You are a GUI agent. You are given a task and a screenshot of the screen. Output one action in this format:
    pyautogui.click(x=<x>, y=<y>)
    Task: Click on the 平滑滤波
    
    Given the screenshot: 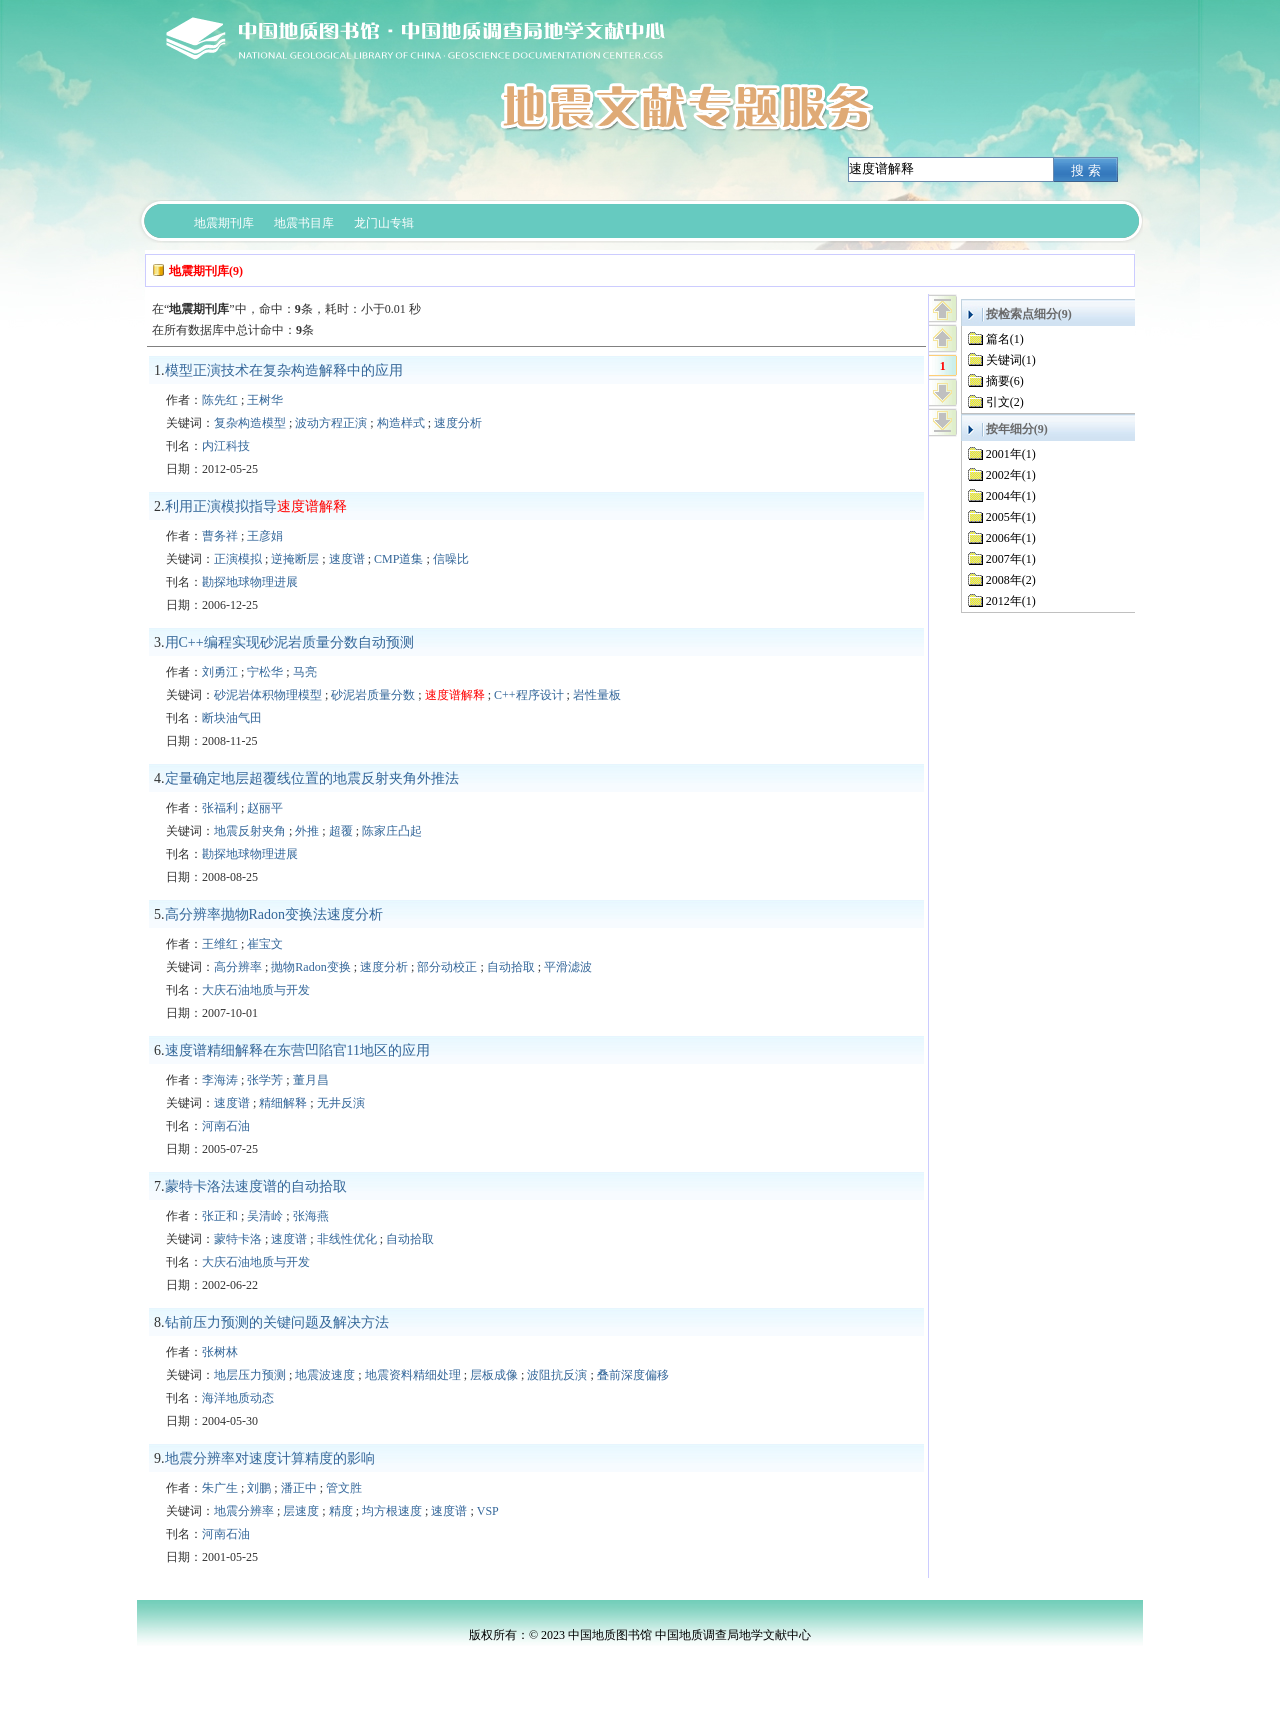 What is the action you would take?
    pyautogui.click(x=568, y=967)
    